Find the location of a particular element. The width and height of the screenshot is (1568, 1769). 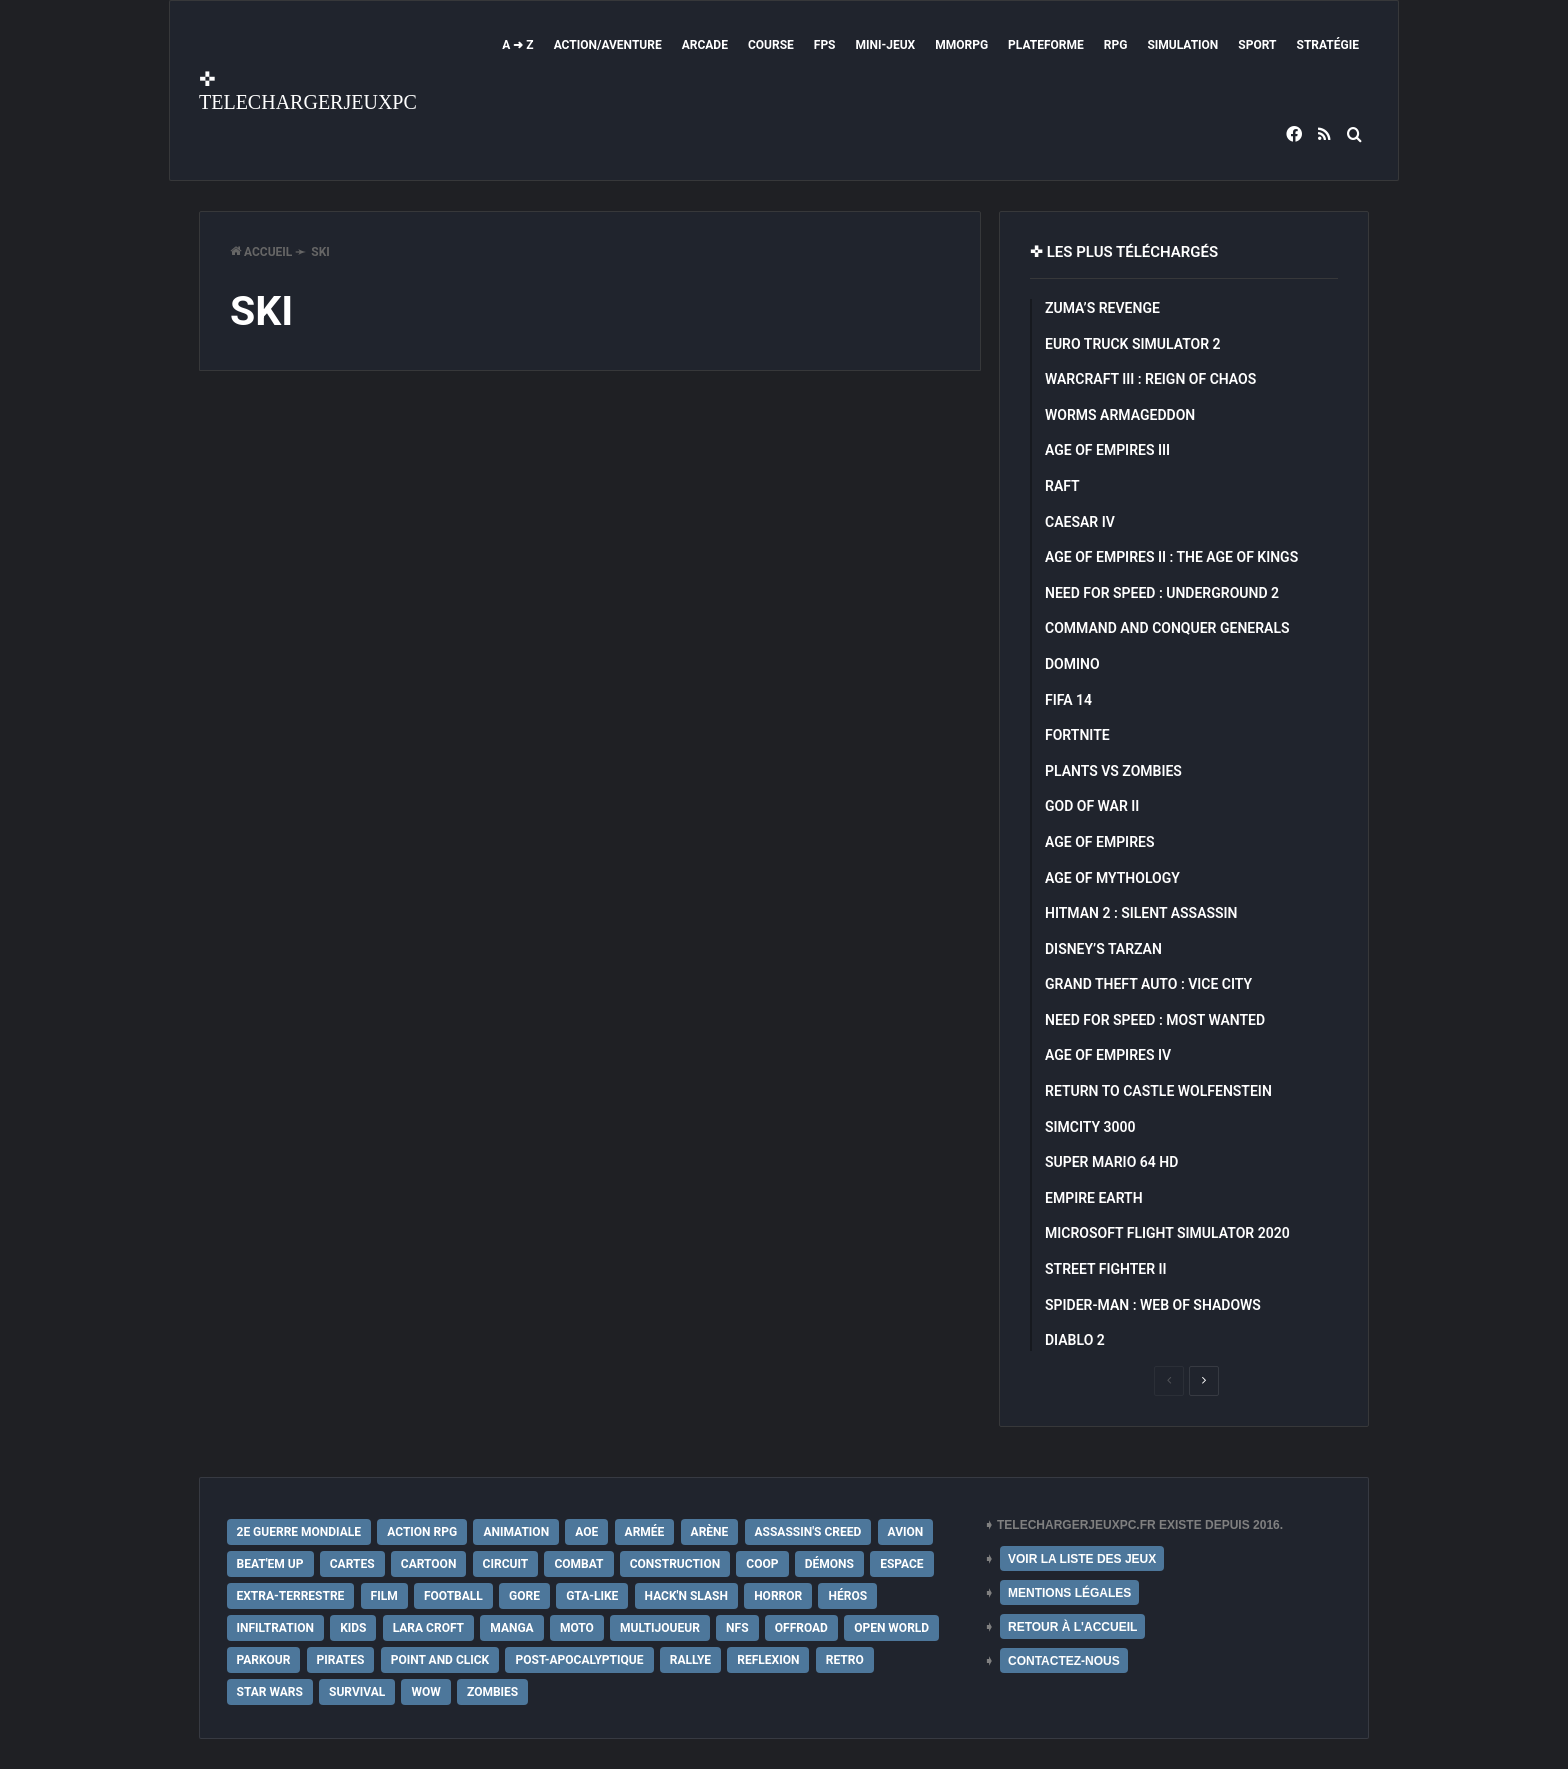

Course is located at coordinates (771, 45).